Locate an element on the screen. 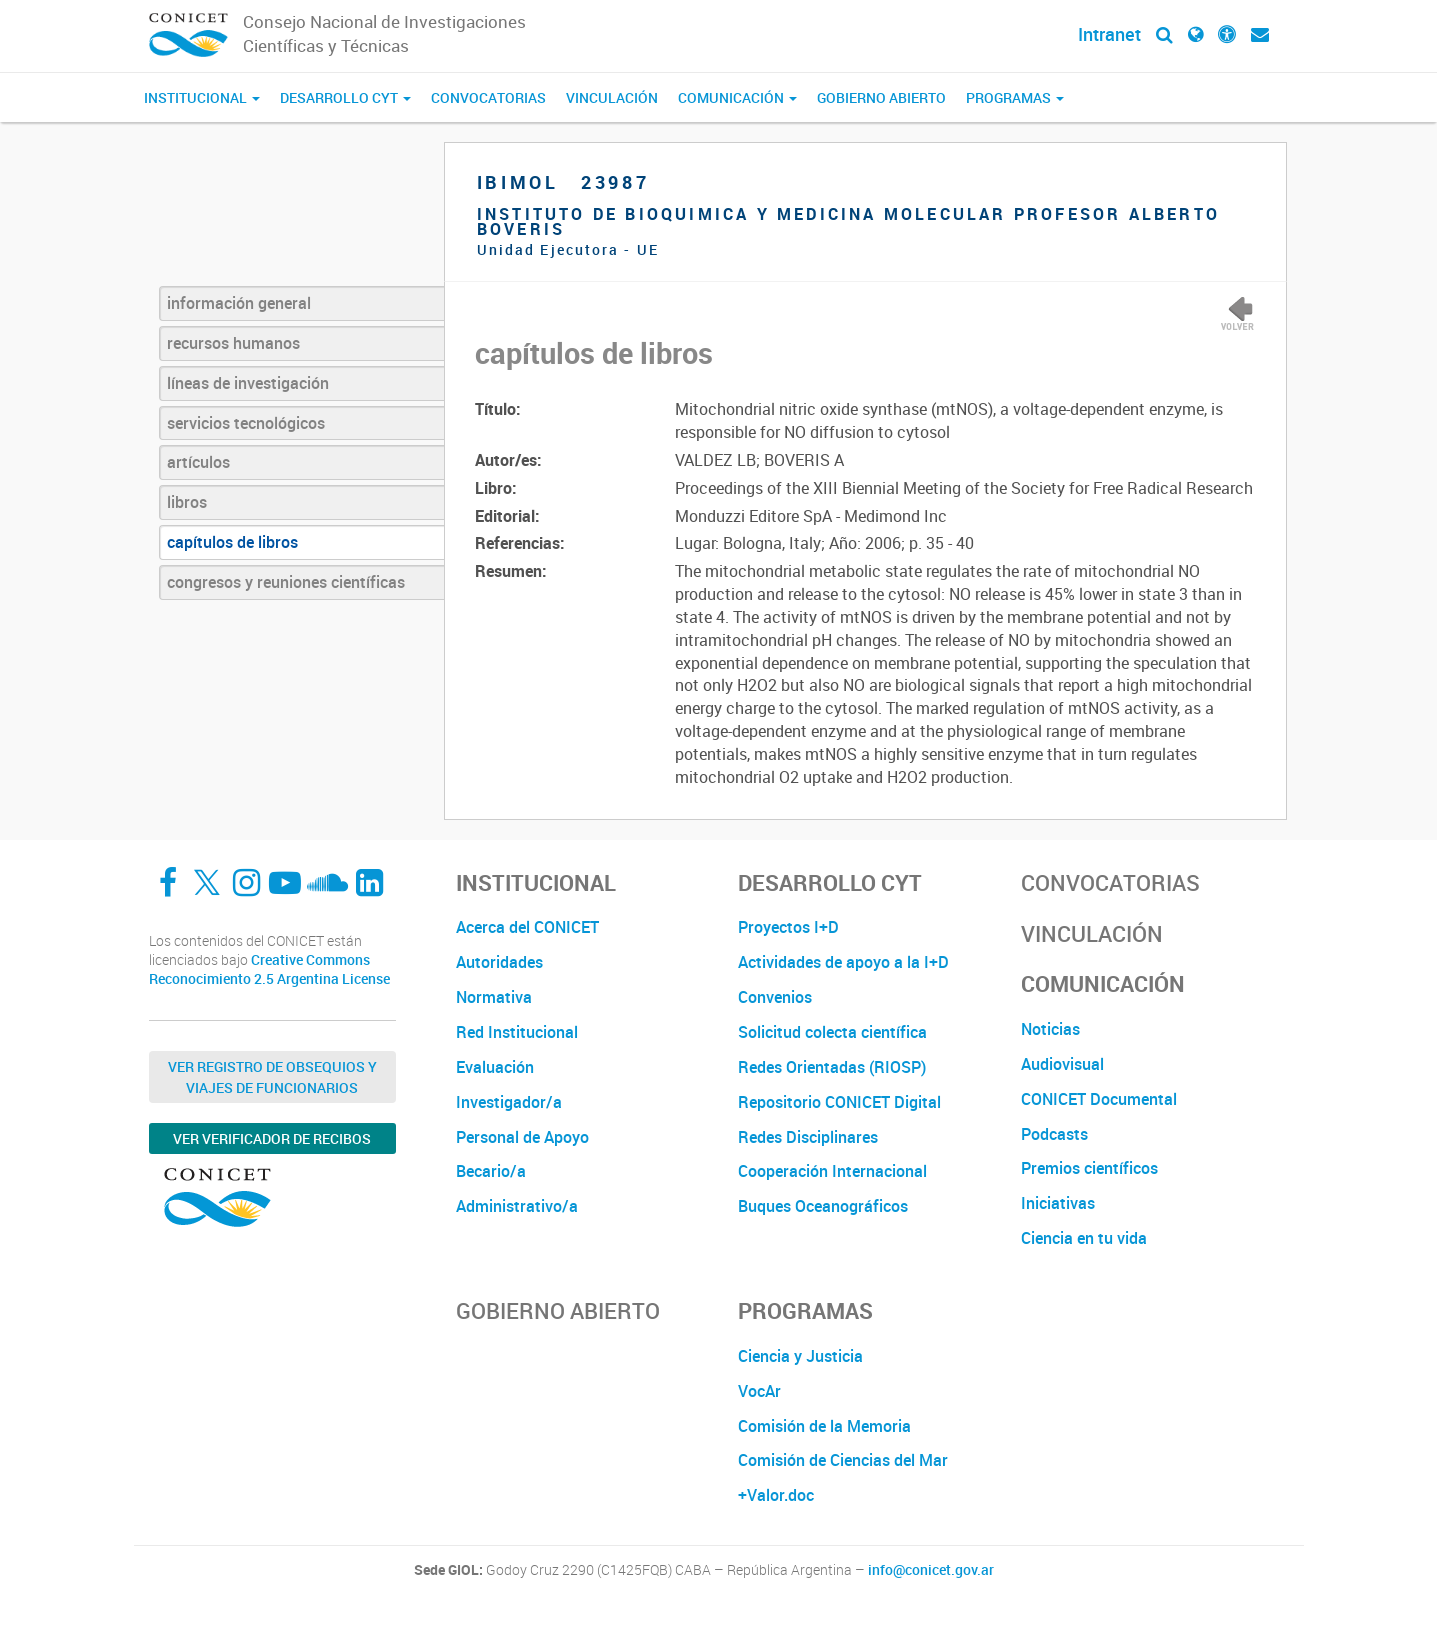  Comisión de Ciencias del Mar is located at coordinates (843, 1460).